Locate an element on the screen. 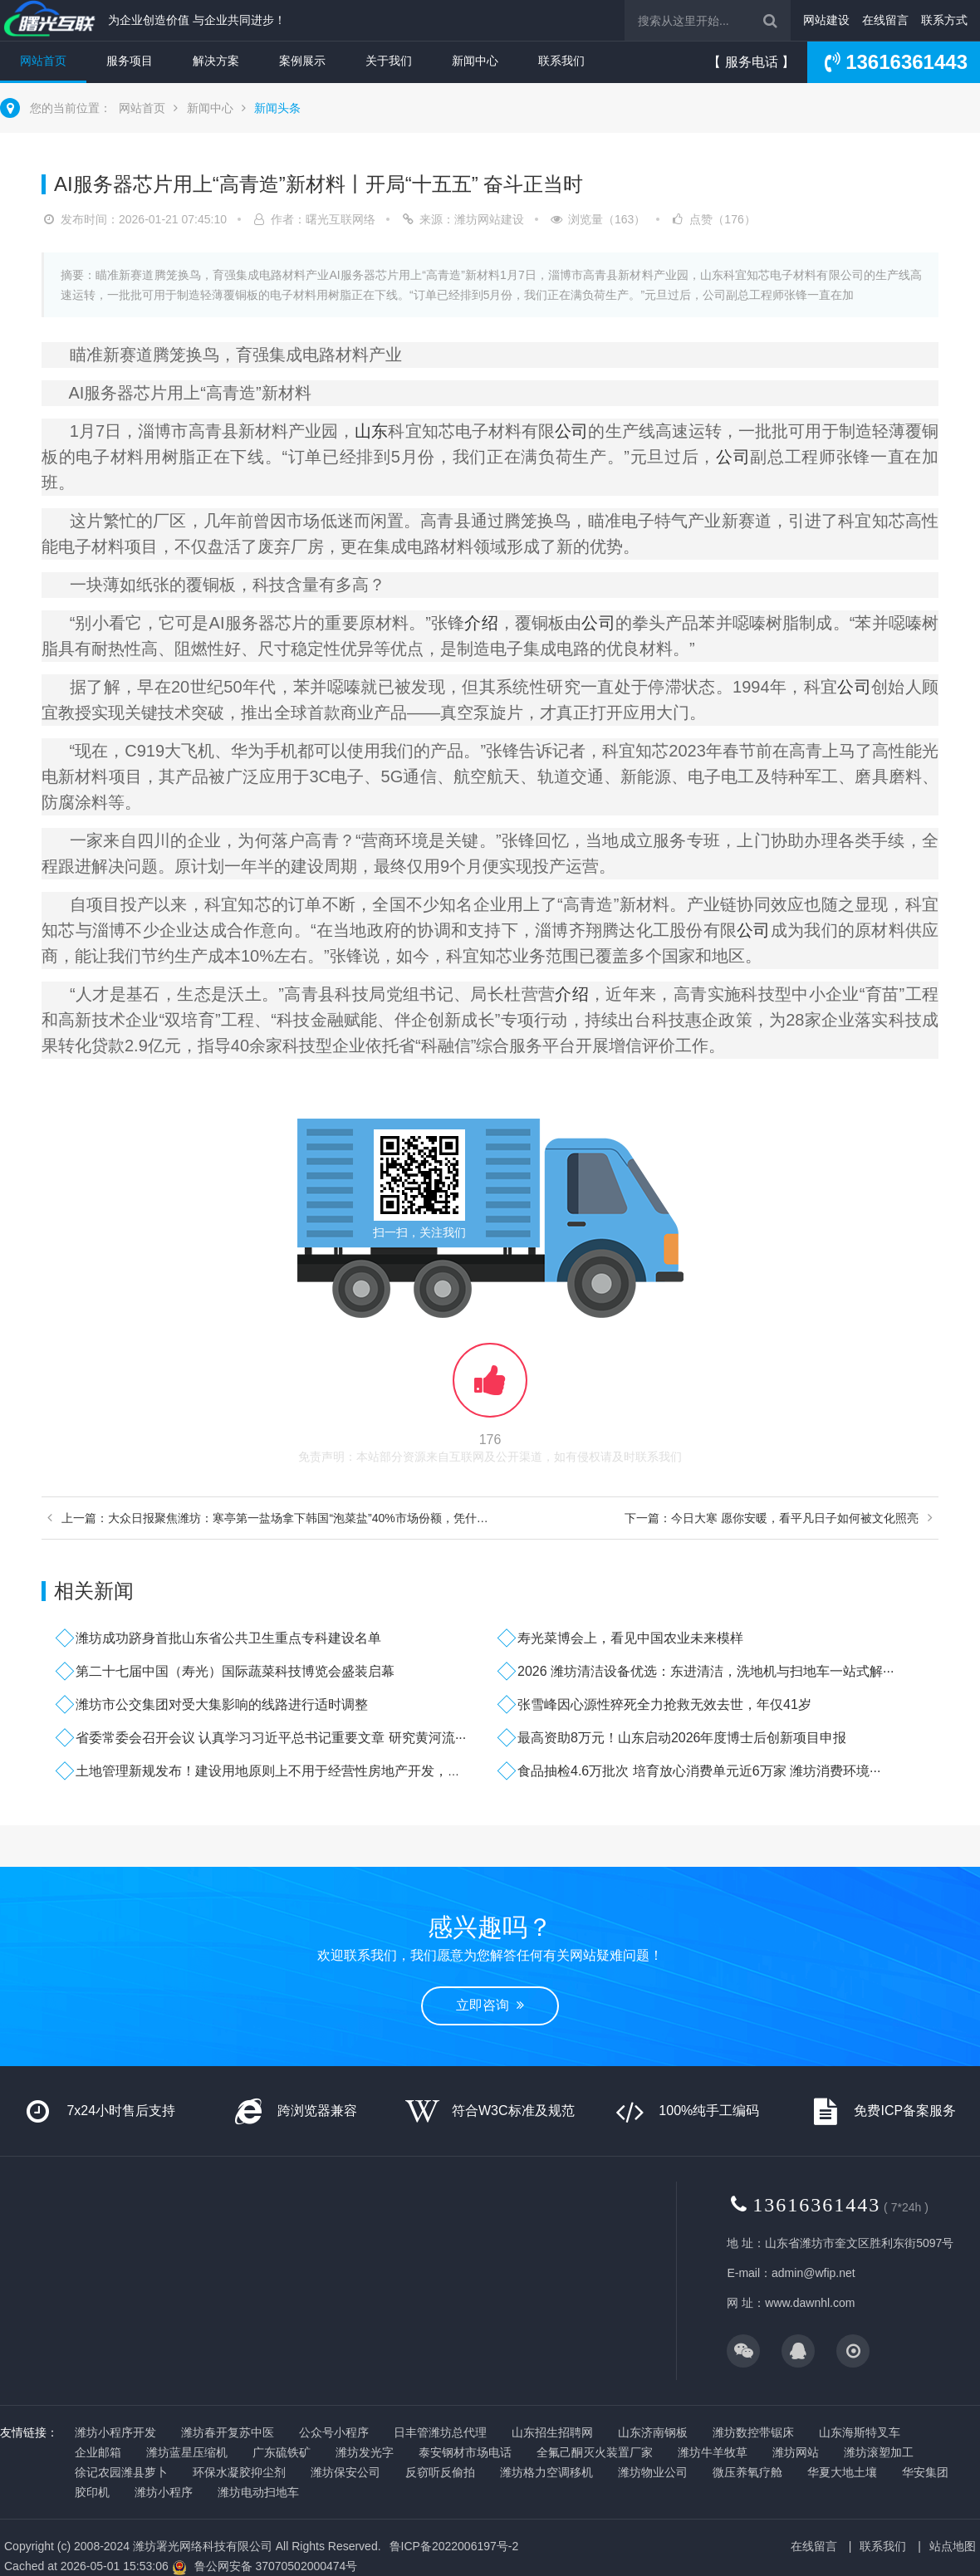  张雪峰因心源性猝死全力抢救无效去世，年仅41岁 is located at coordinates (664, 1704).